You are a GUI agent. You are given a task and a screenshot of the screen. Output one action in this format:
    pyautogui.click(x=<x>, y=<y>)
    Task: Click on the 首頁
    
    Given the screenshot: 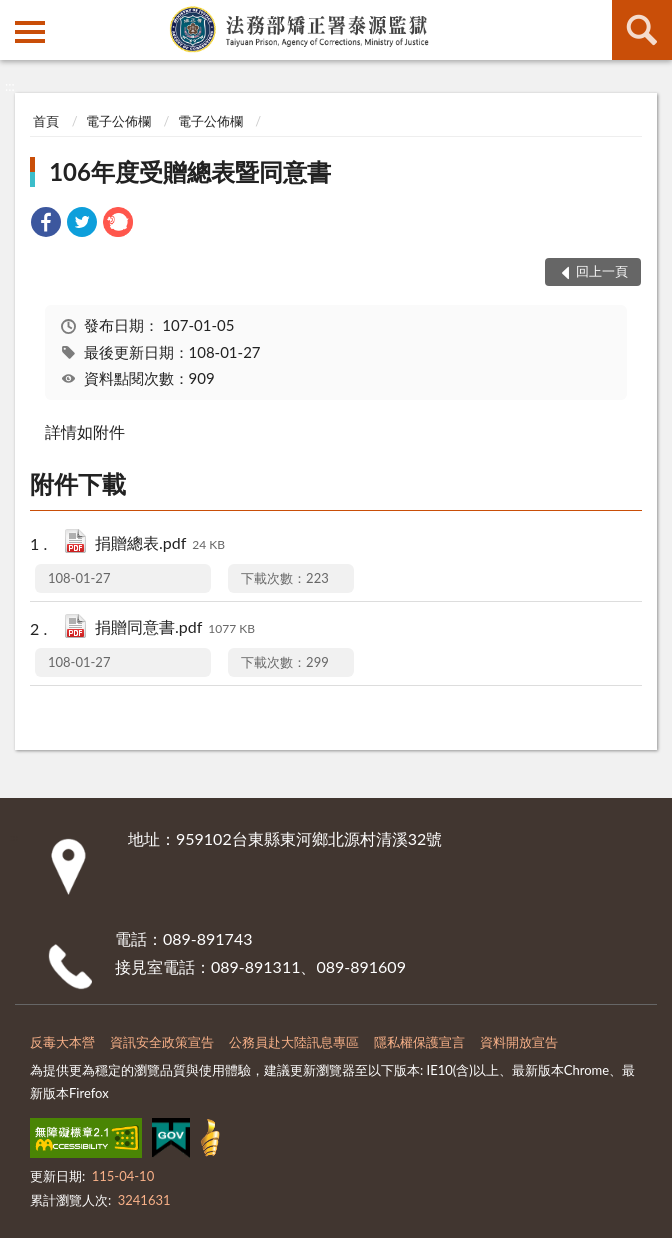 What is the action you would take?
    pyautogui.click(x=46, y=121)
    